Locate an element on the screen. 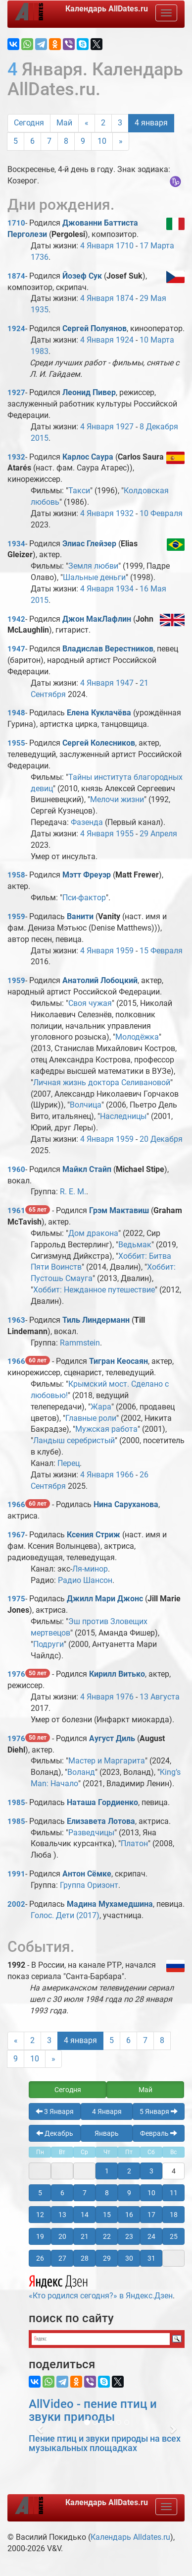 Image resolution: width=192 pixels, height=2576 pixels. Пение птиц и звуки природы на всех музыкальных площадках is located at coordinates (105, 2443).